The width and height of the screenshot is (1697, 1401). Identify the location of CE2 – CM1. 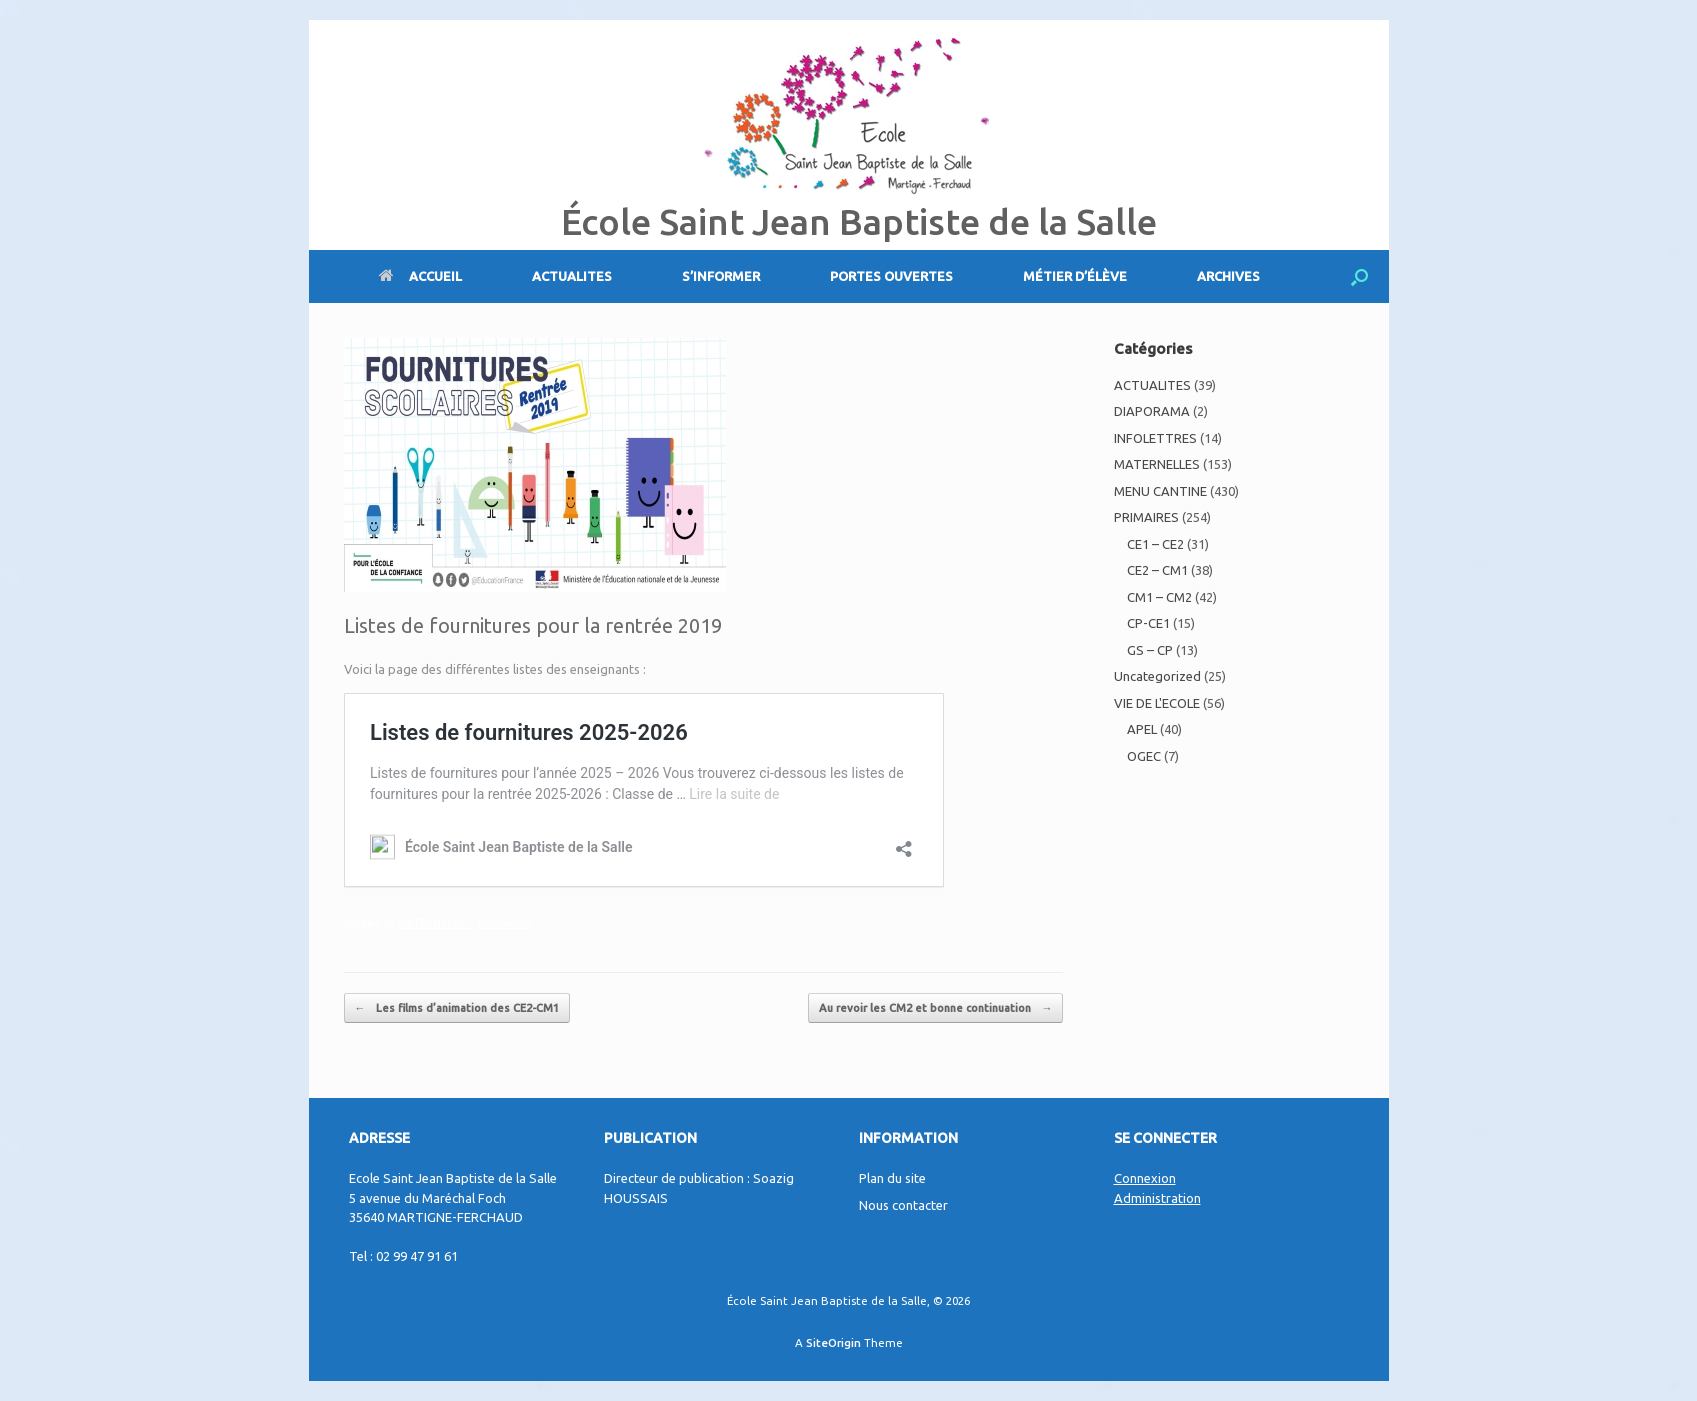
(1157, 570).